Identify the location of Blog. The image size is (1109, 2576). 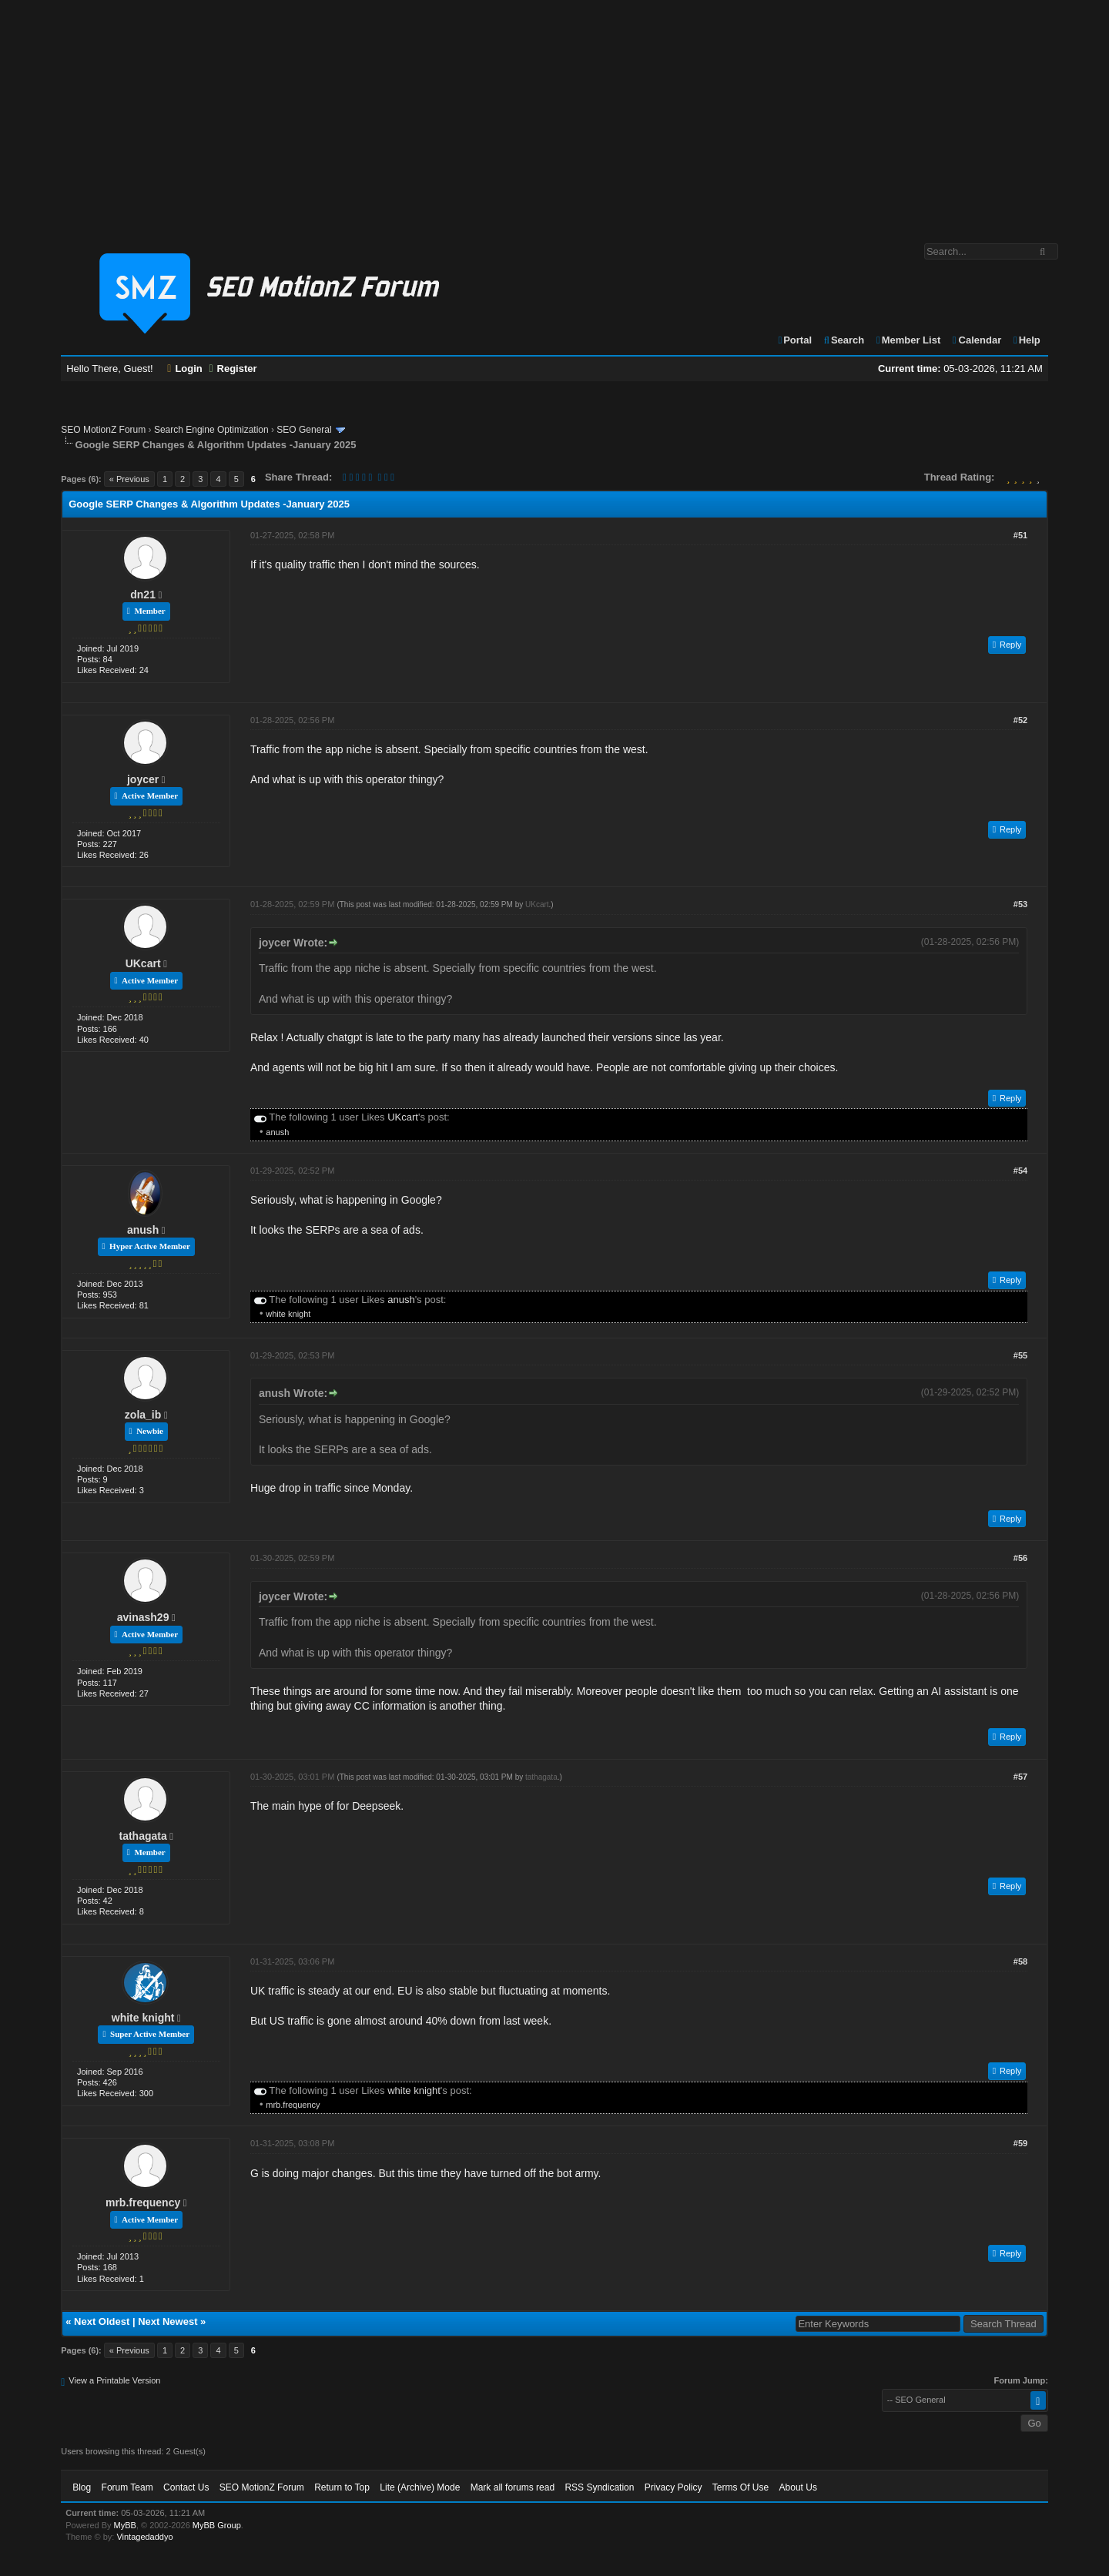
(81, 2487).